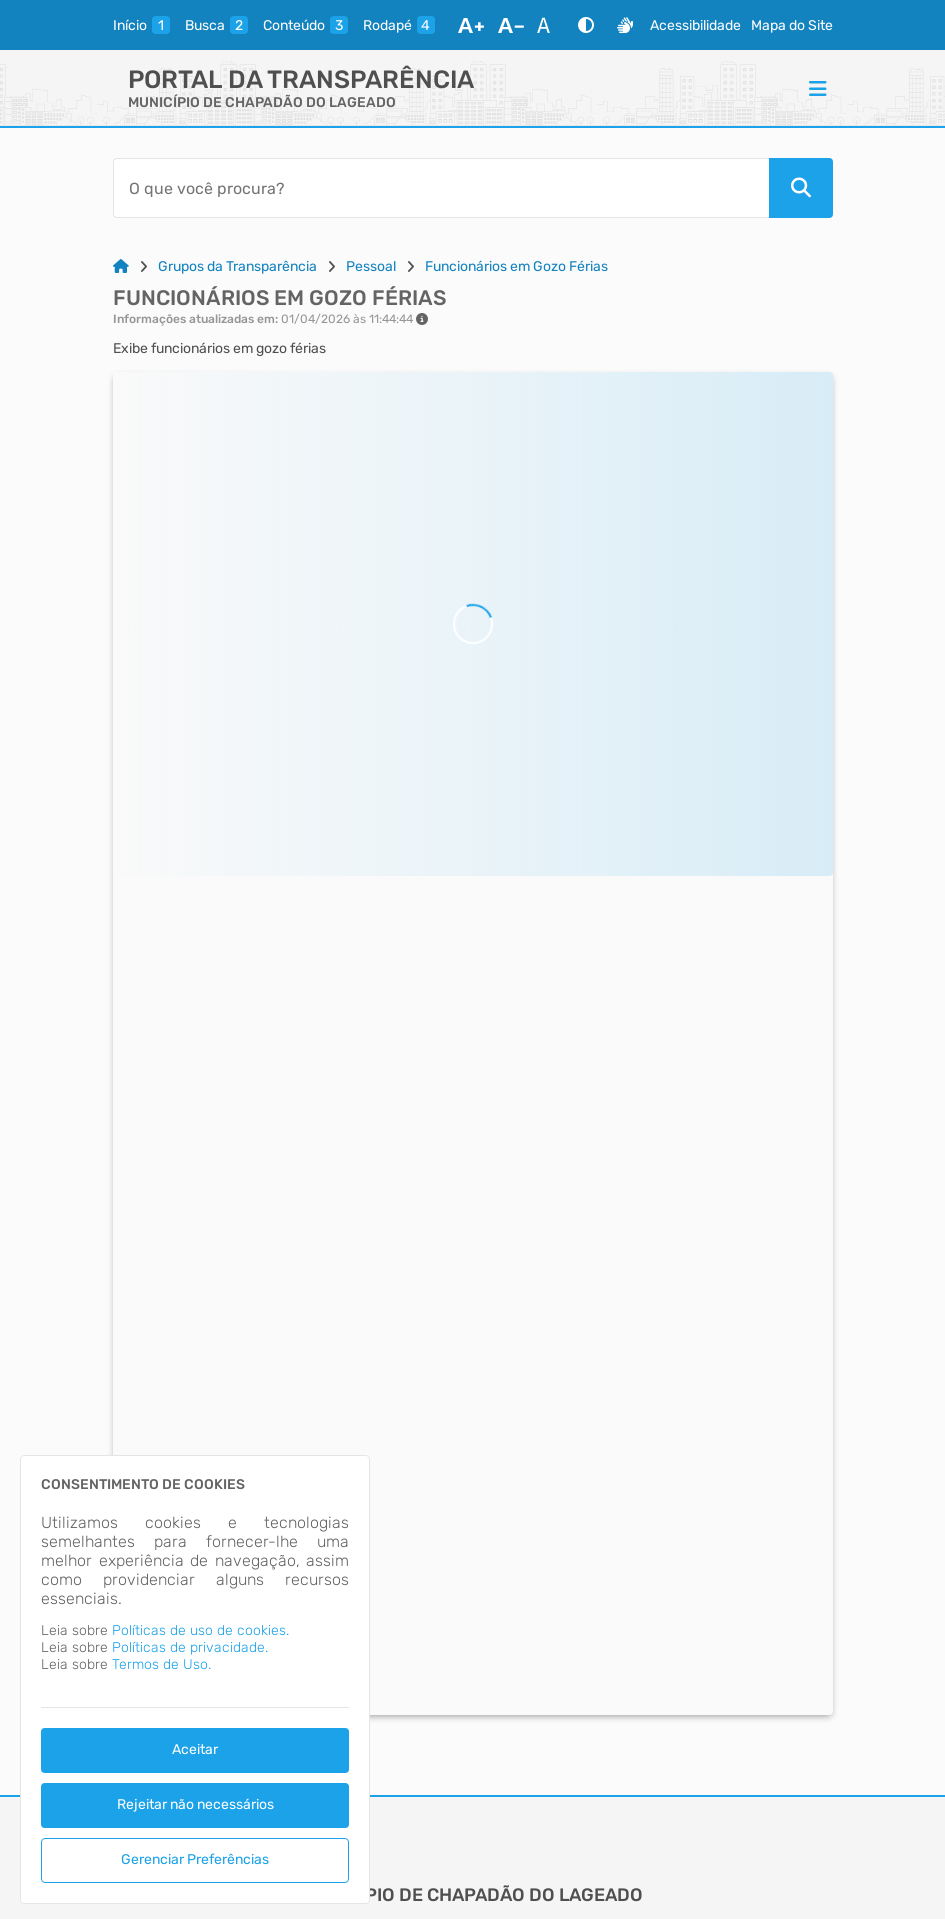  What do you see at coordinates (190, 1647) in the screenshot?
I see `Políticas de privacidade.` at bounding box center [190, 1647].